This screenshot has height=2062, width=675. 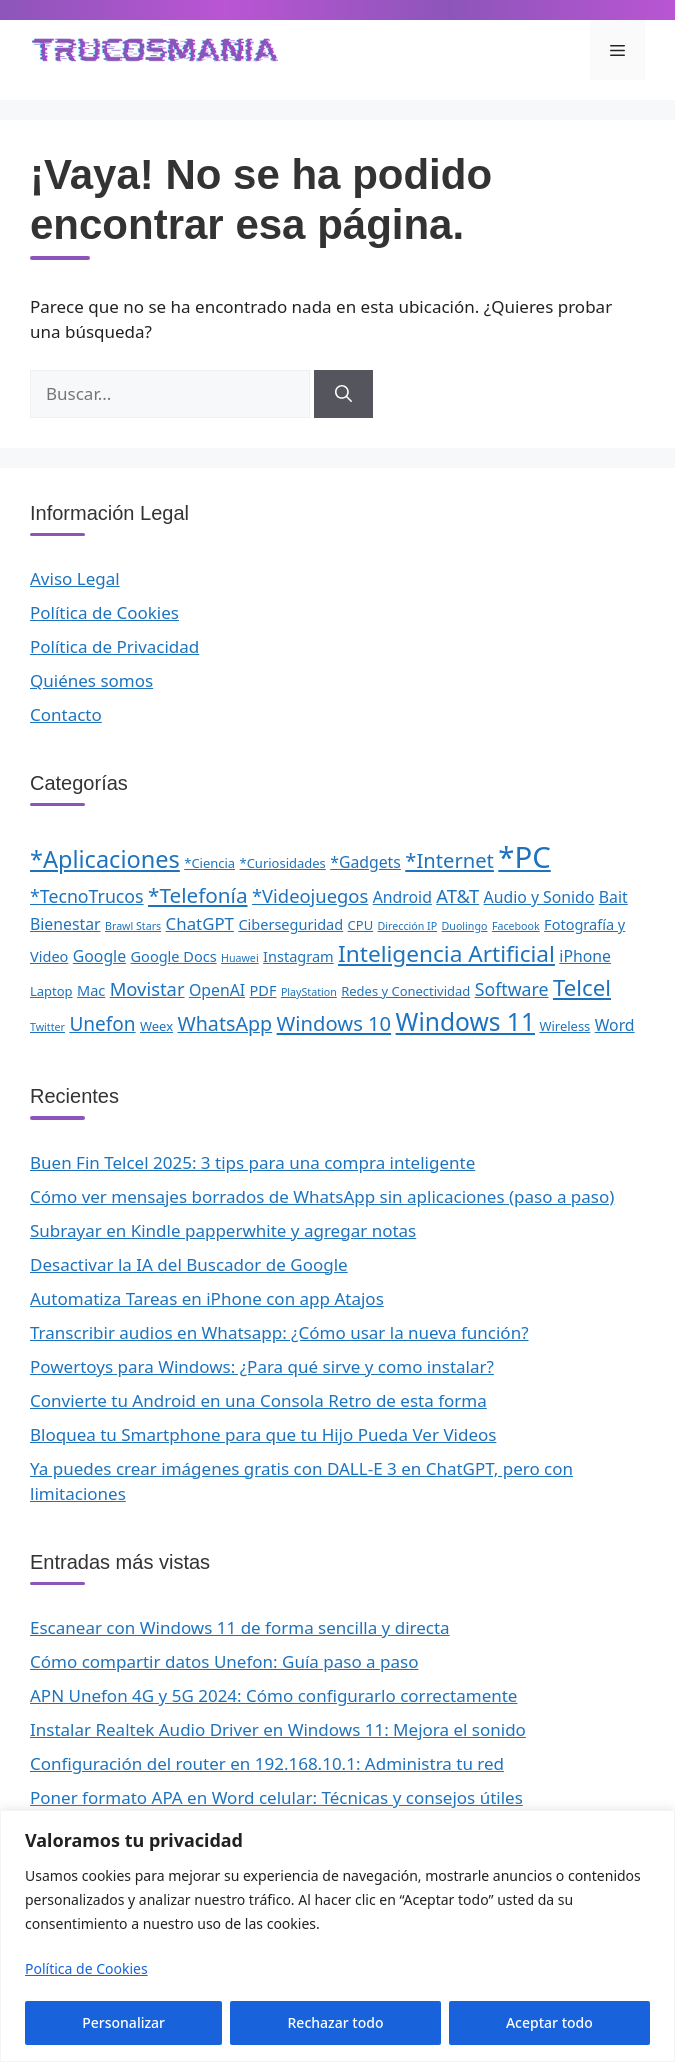 What do you see at coordinates (582, 987) in the screenshot?
I see `Telcel [Telcel (15 elementos)]` at bounding box center [582, 987].